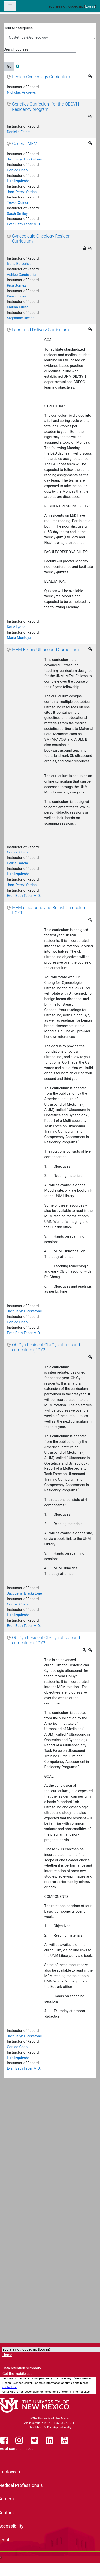  I want to click on Stephanie Rieder, so click(20, 318).